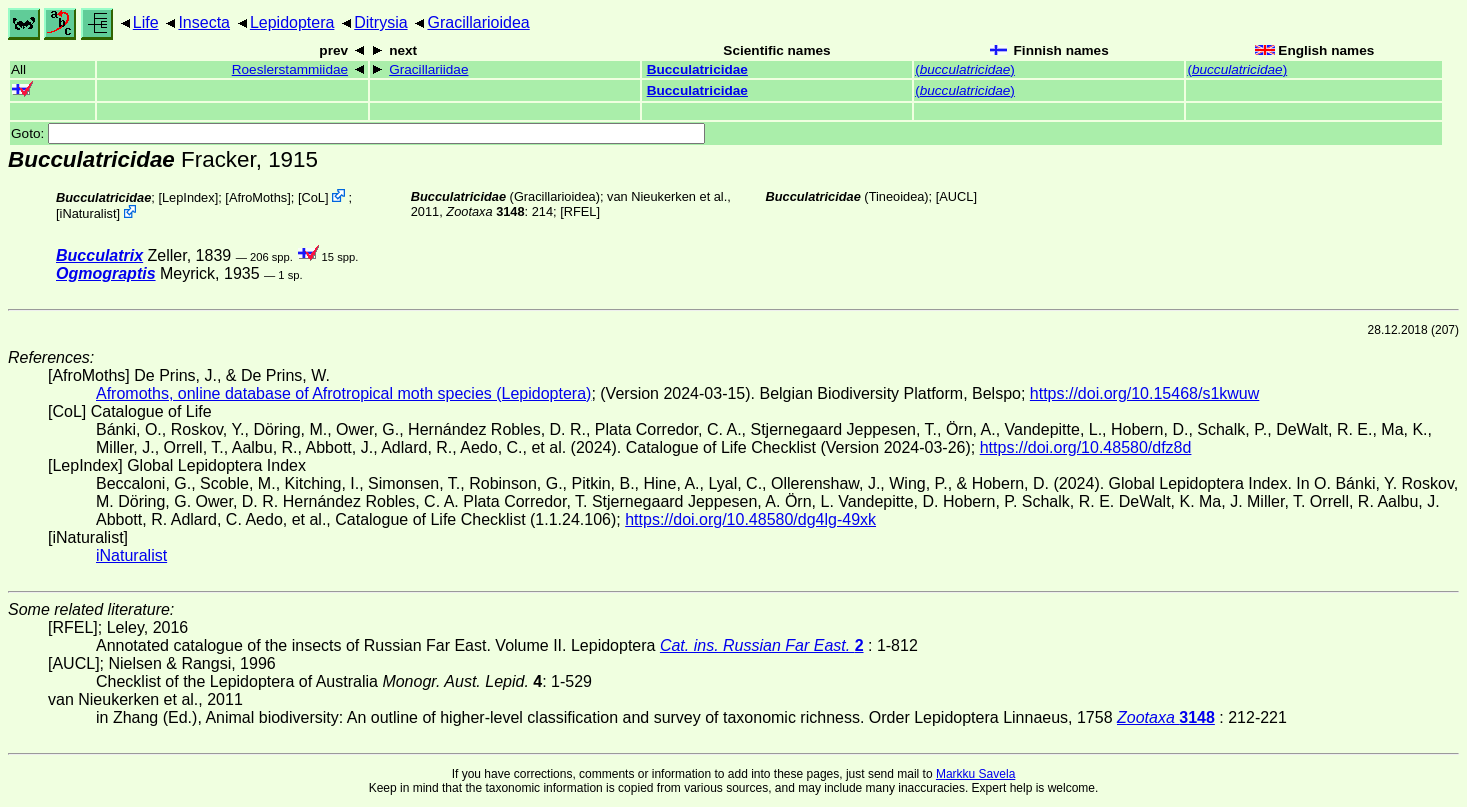 This screenshot has width=1467, height=807. I want to click on [RFEL], so click(580, 211).